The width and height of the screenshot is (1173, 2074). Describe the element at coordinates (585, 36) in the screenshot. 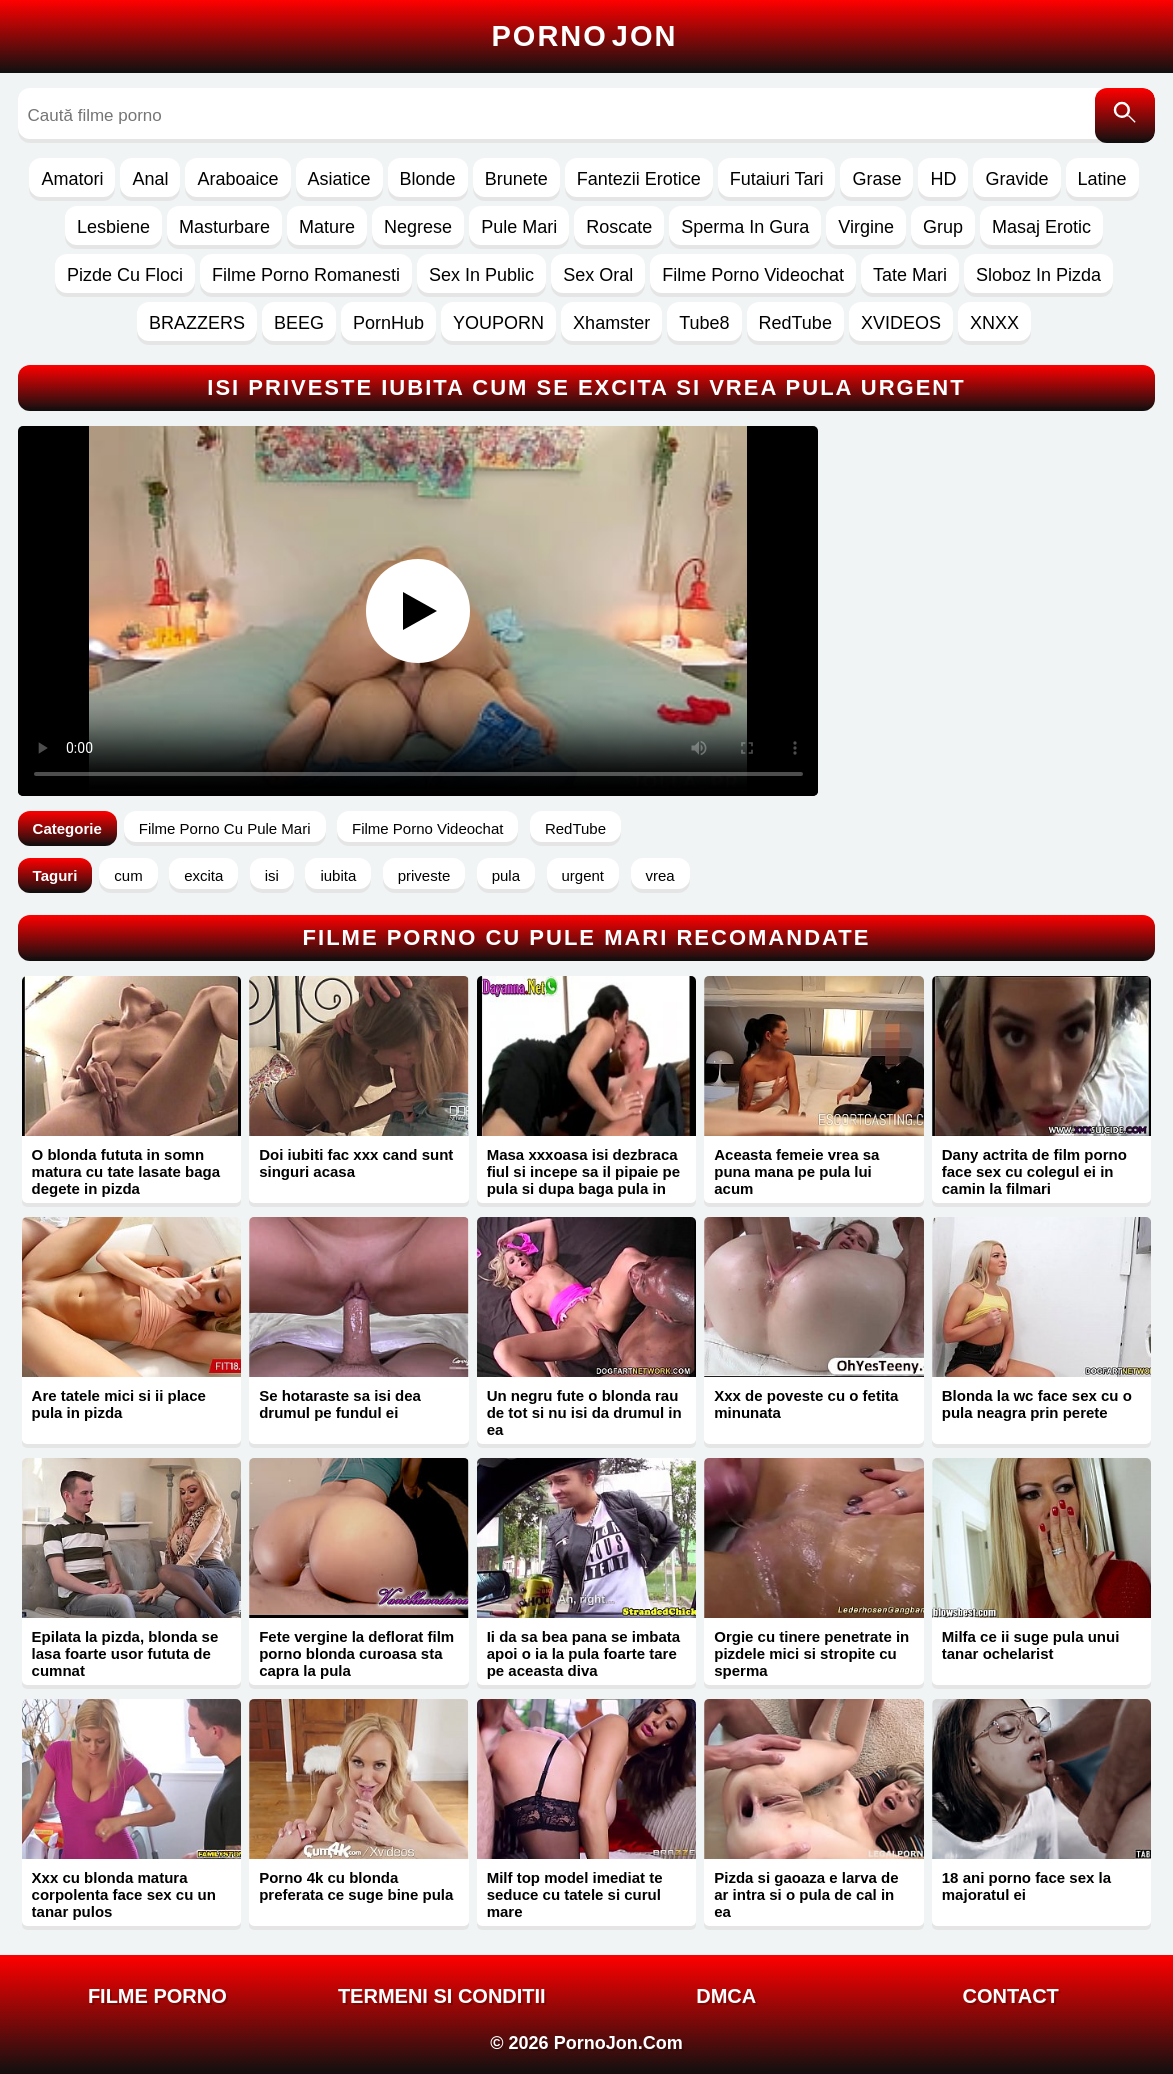

I see `Porno` at that location.